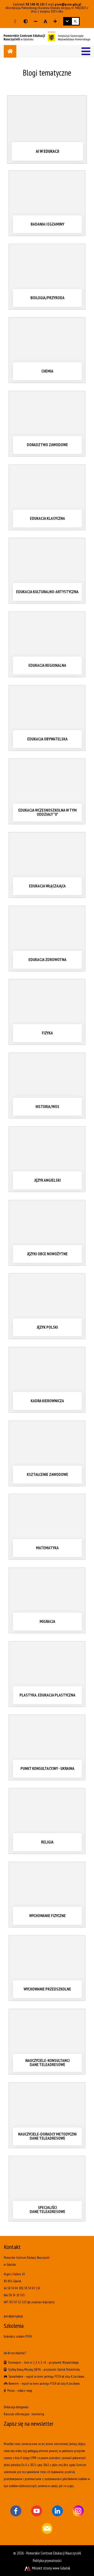 The height and width of the screenshot is (2576, 94). I want to click on (SKM), so click(37, 2369).